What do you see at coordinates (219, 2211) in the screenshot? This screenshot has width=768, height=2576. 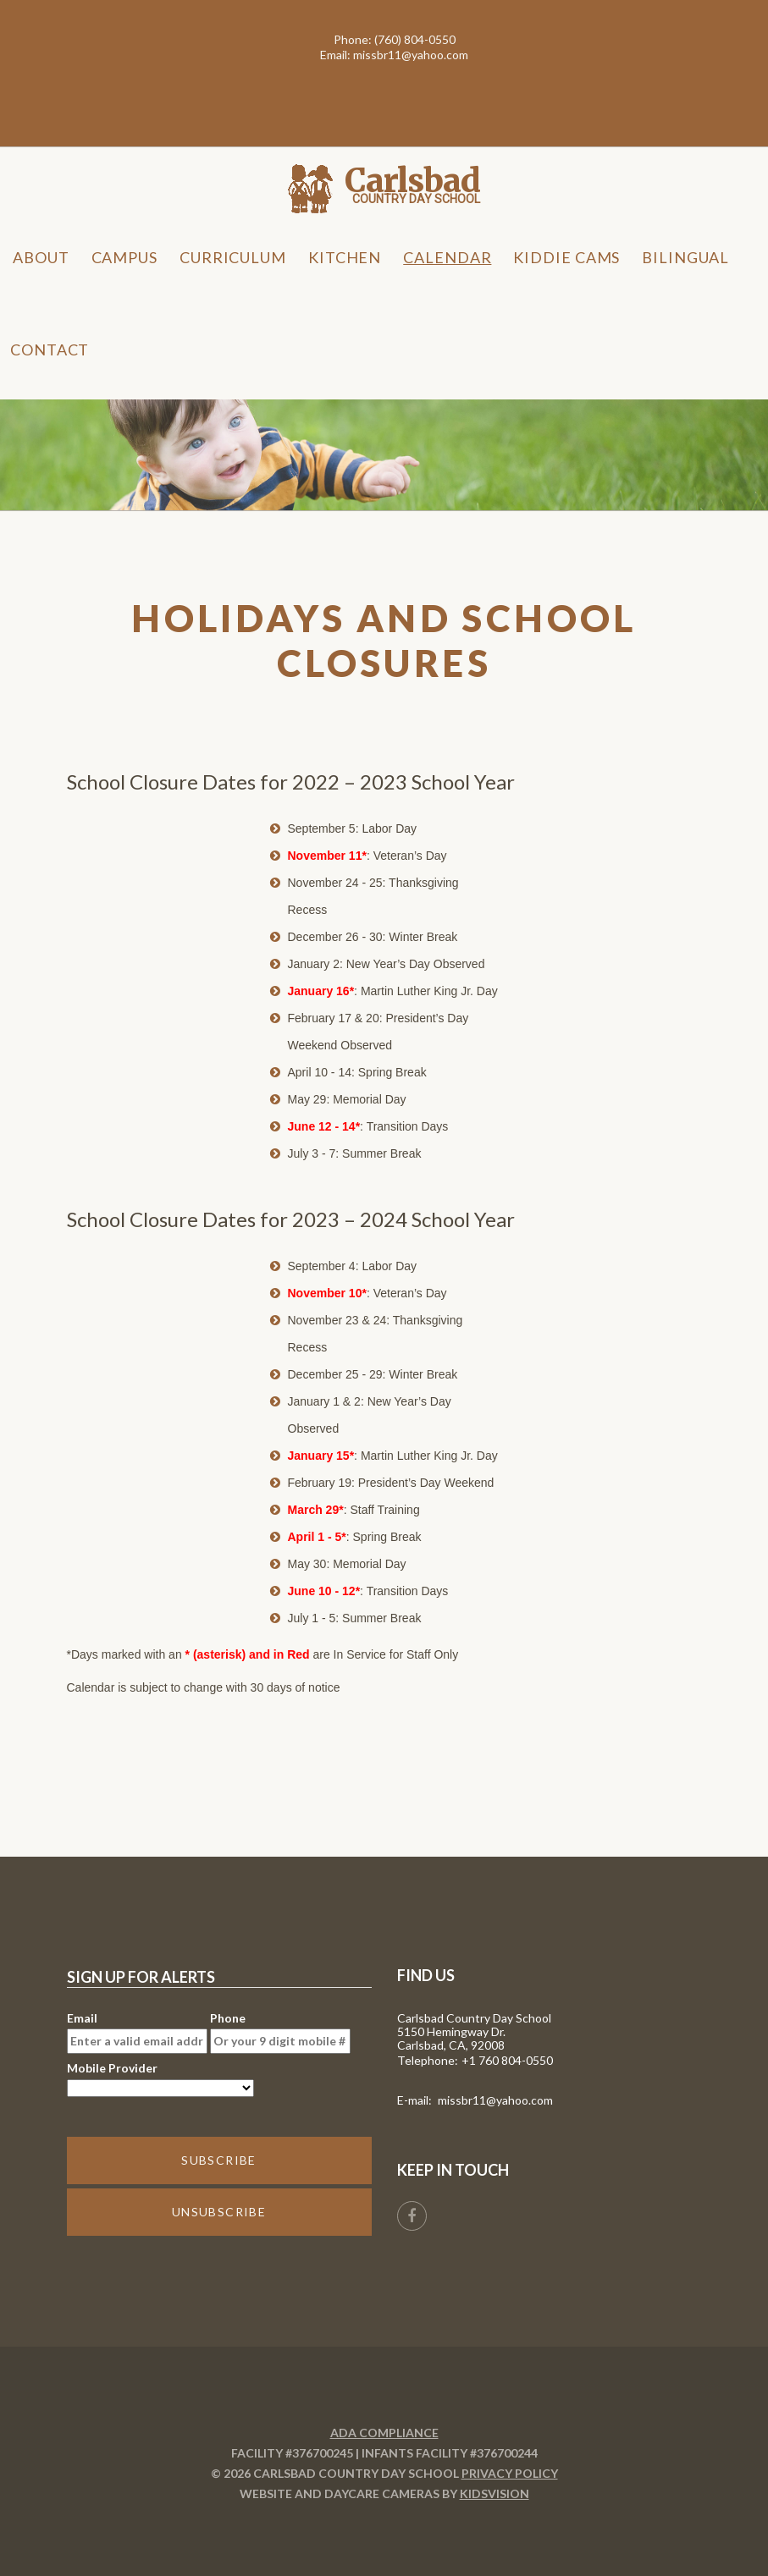 I see `UNSUBSCRIBE` at bounding box center [219, 2211].